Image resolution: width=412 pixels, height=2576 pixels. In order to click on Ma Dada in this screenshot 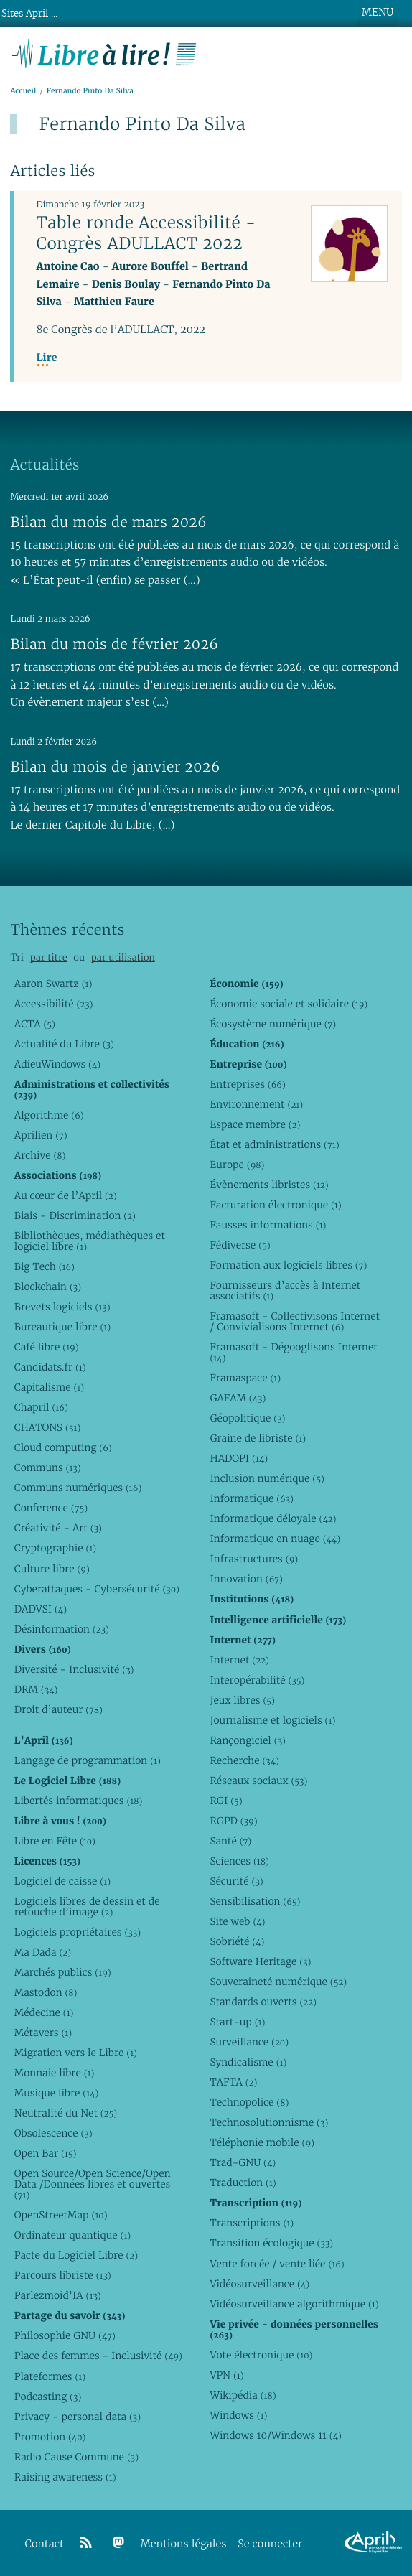, I will do `click(42, 1952)`.